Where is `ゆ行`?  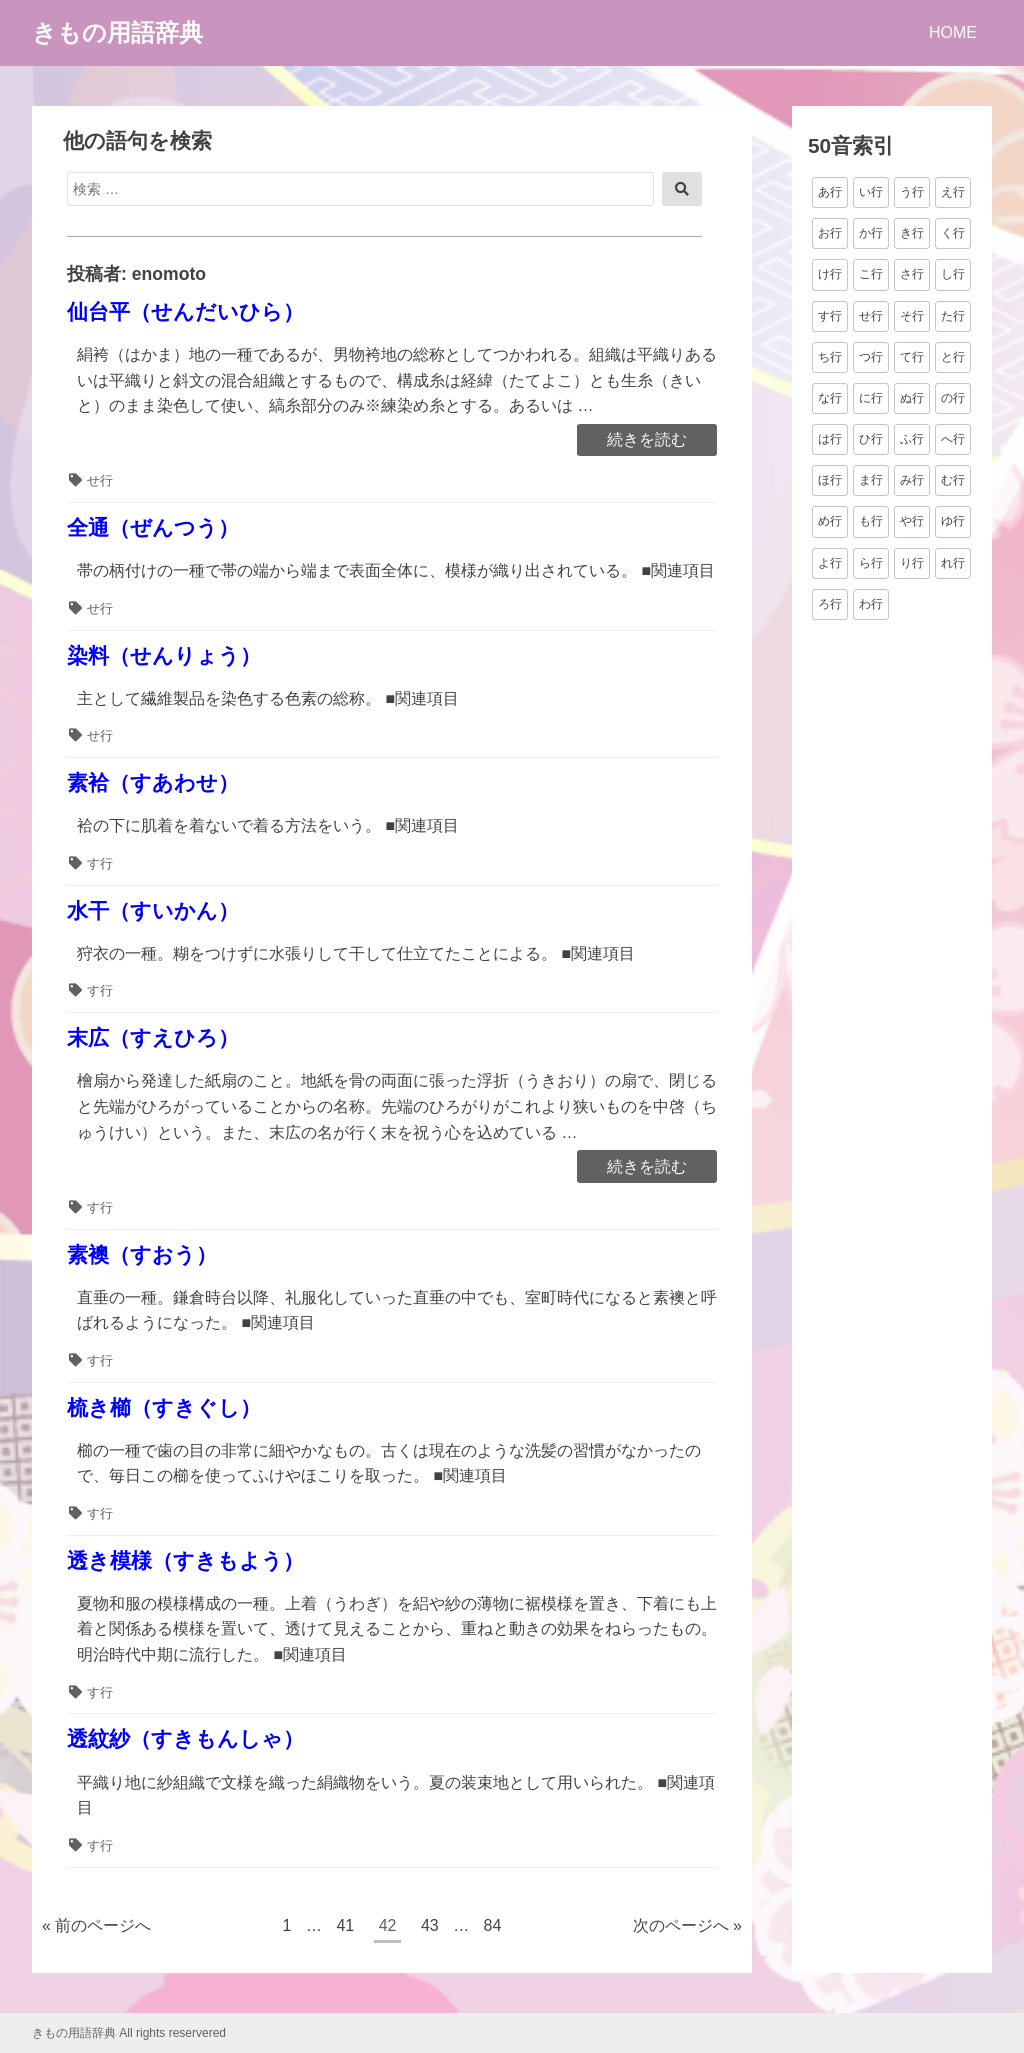 ゆ行 is located at coordinates (953, 521).